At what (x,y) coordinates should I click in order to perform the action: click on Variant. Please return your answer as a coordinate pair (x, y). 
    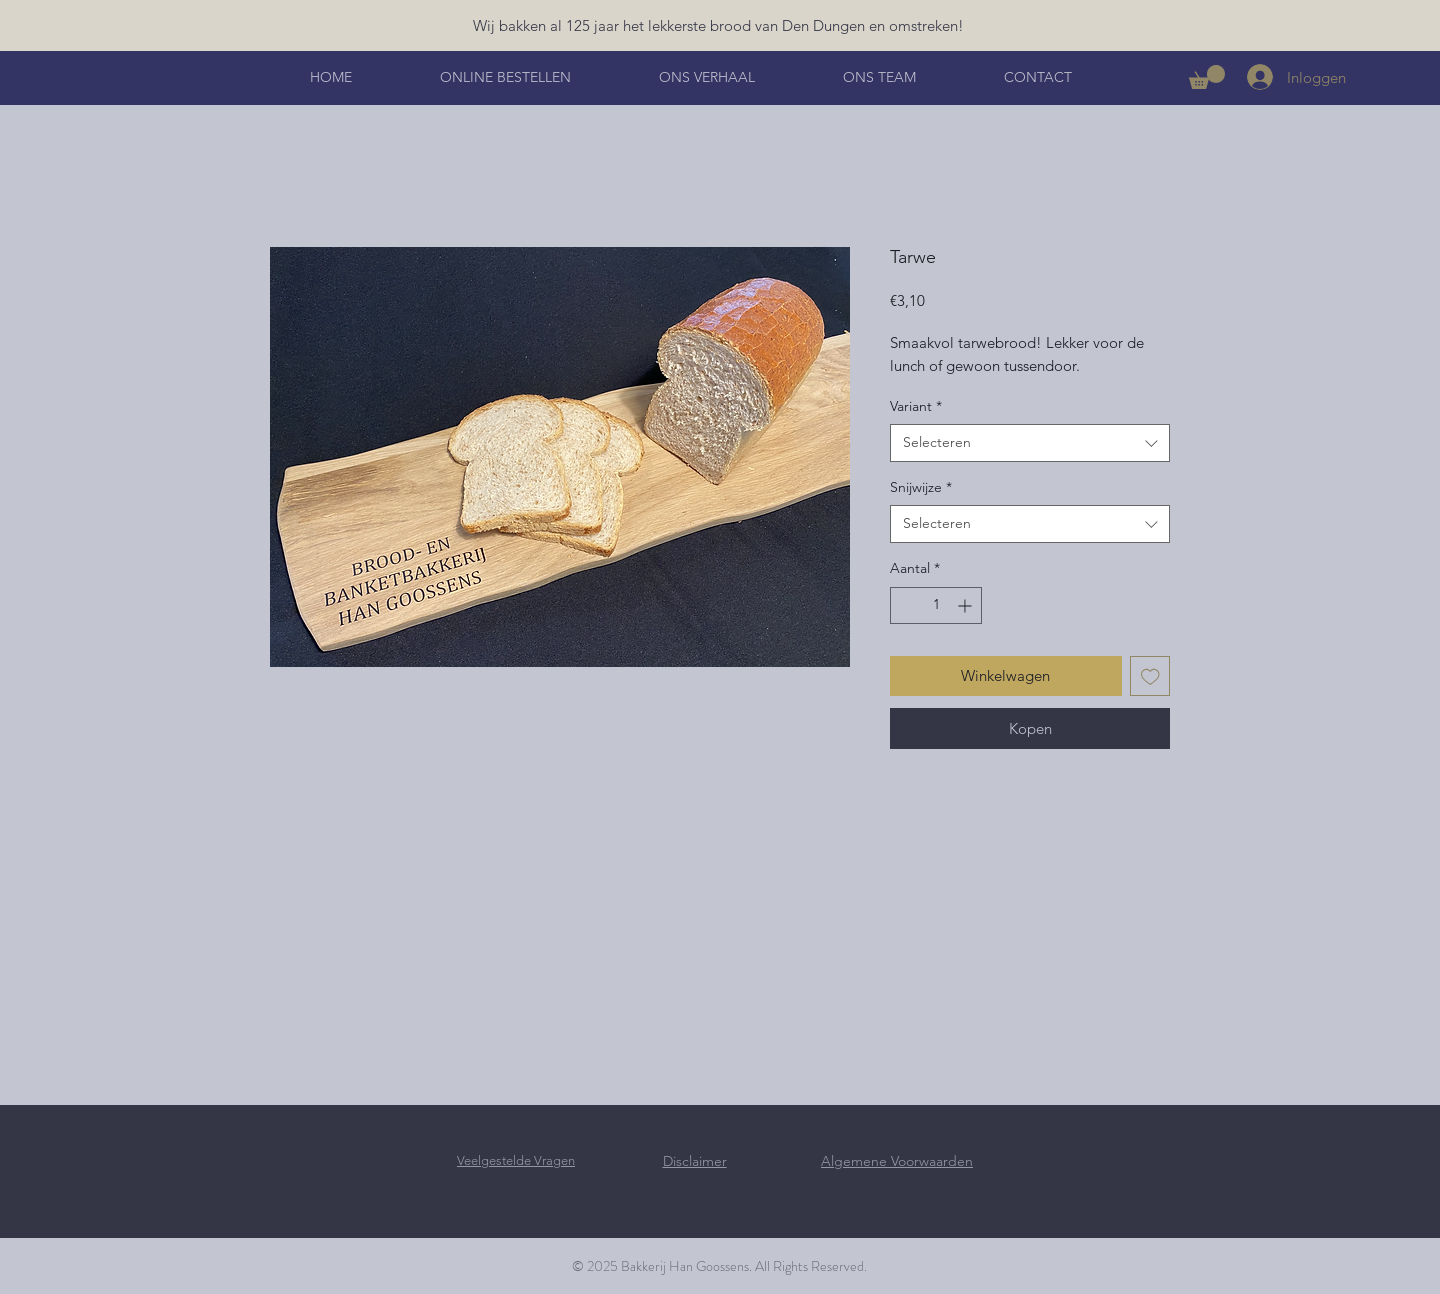
    Looking at the image, I should click on (916, 406).